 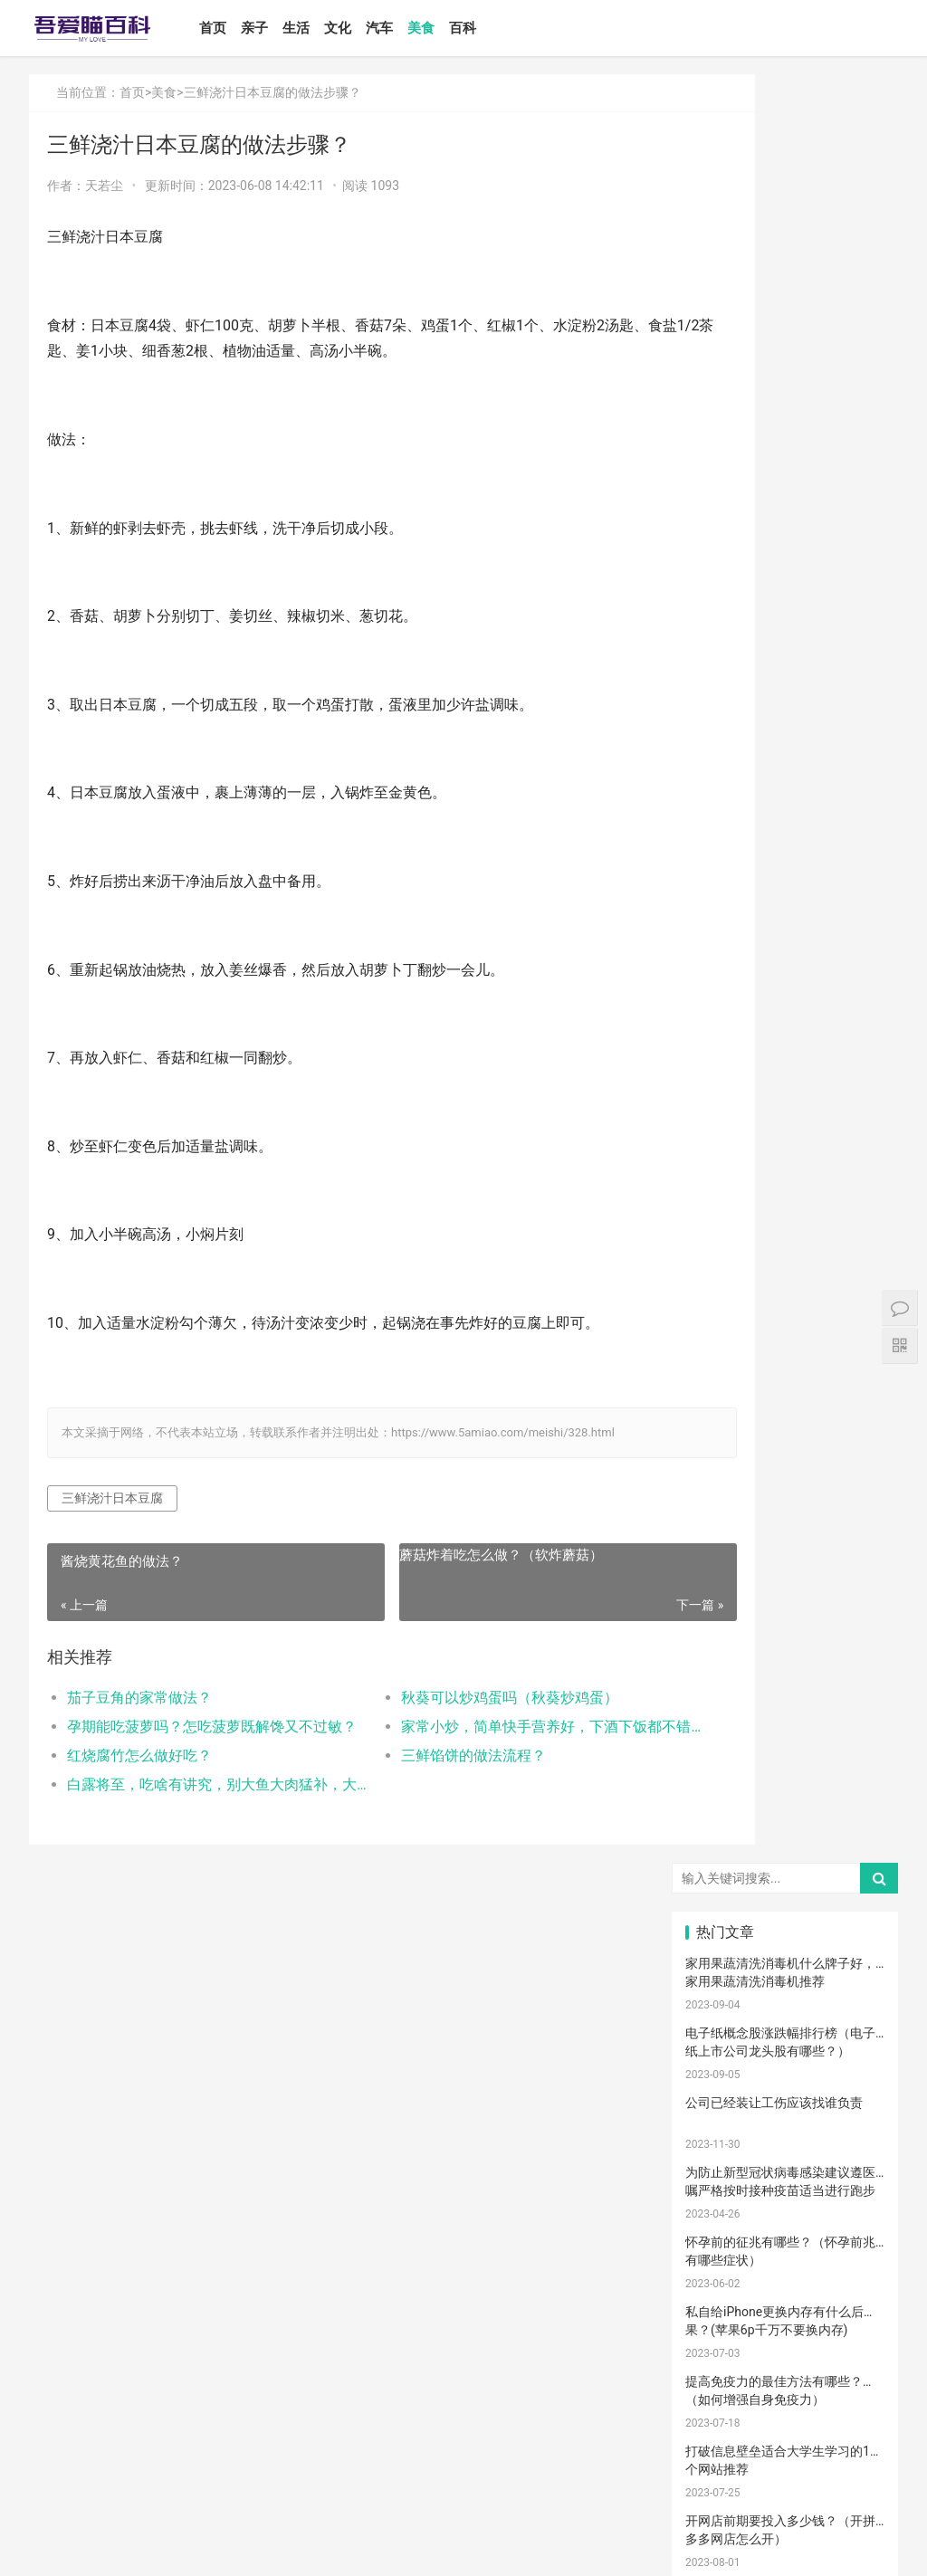 What do you see at coordinates (853, 2403) in the screenshot?
I see `婴儿大便` at bounding box center [853, 2403].